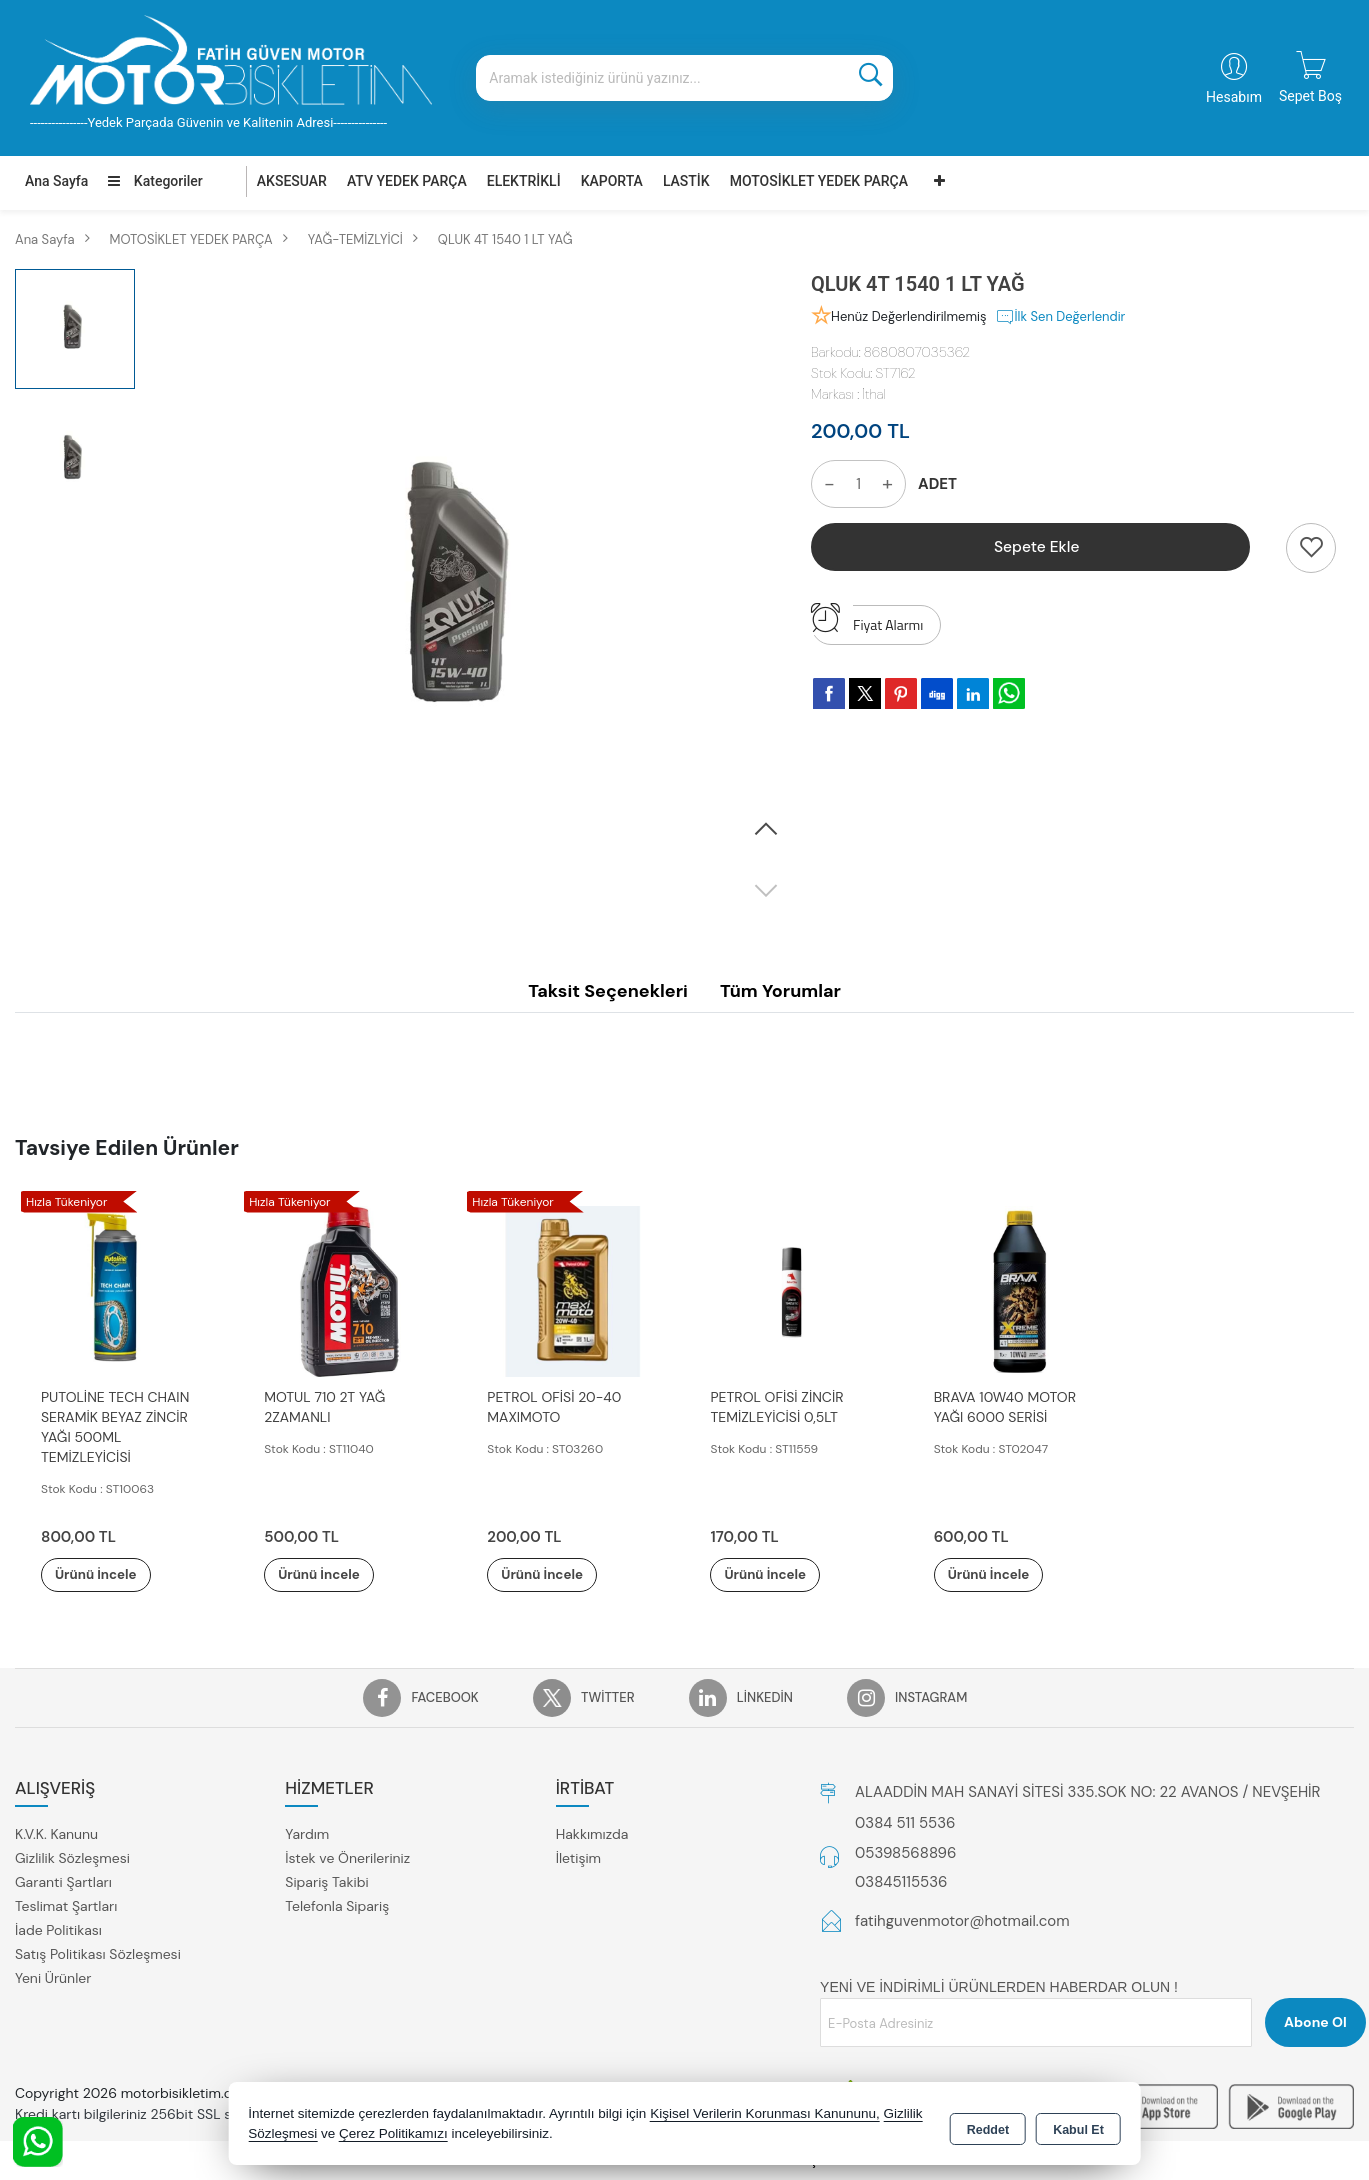 This screenshot has width=1369, height=2180. What do you see at coordinates (905, 1824) in the screenshot?
I see `0384 511 5536` at bounding box center [905, 1824].